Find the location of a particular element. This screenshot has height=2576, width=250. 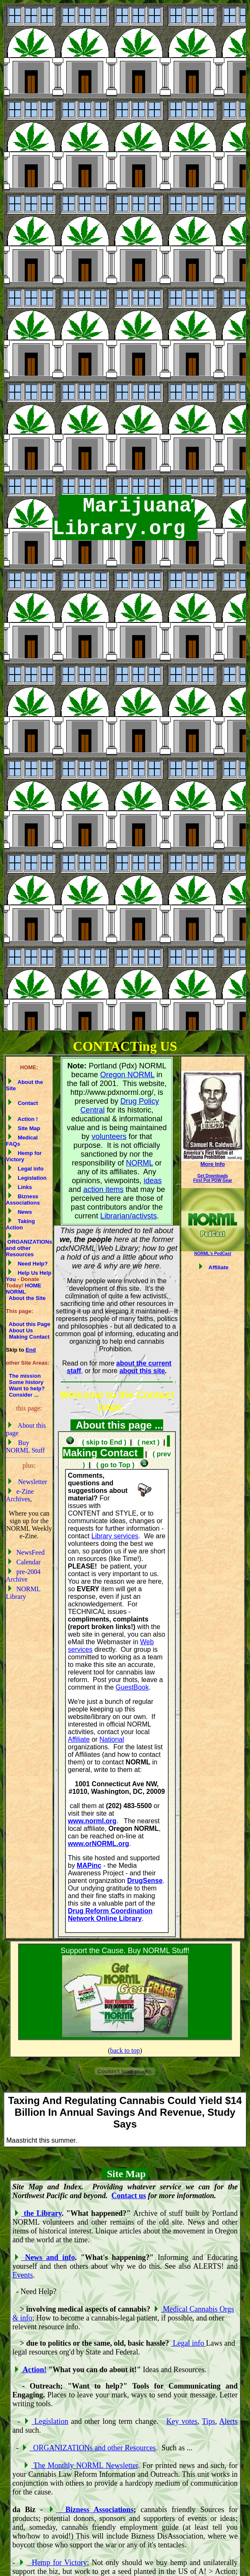

Newsletter is located at coordinates (27, 1481).